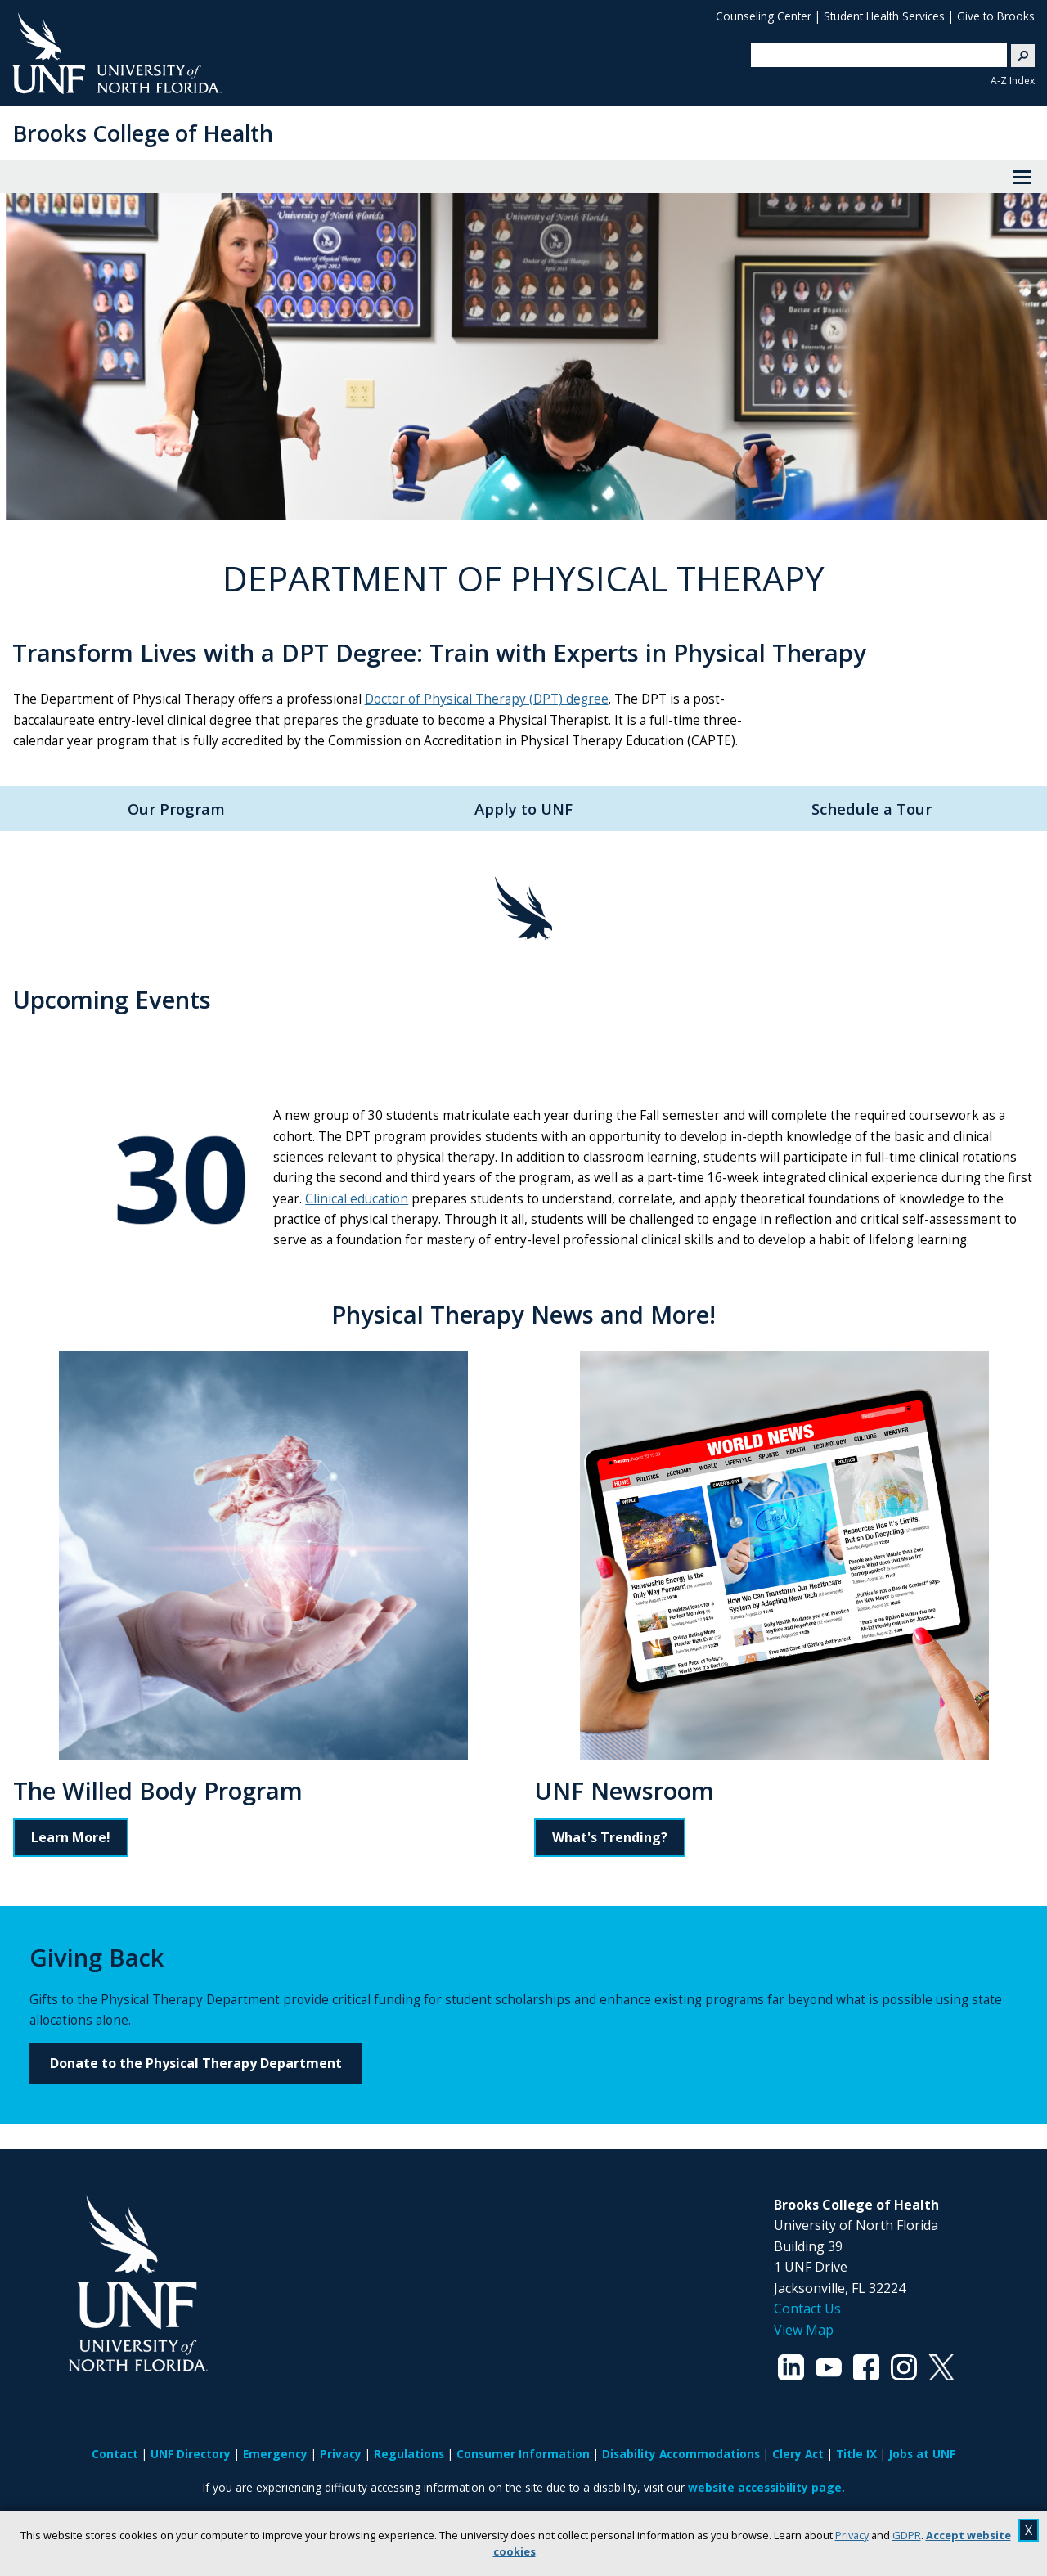 This screenshot has width=1047, height=2576. I want to click on Clinical education, so click(356, 1198).